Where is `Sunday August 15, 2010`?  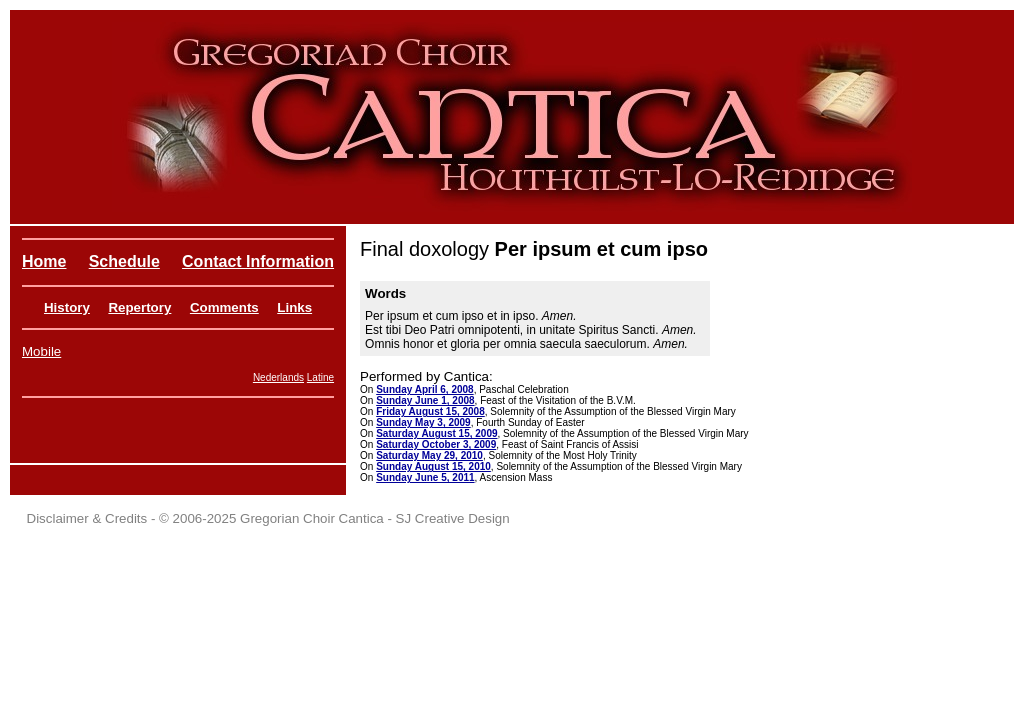 Sunday August 15, 2010 is located at coordinates (433, 466).